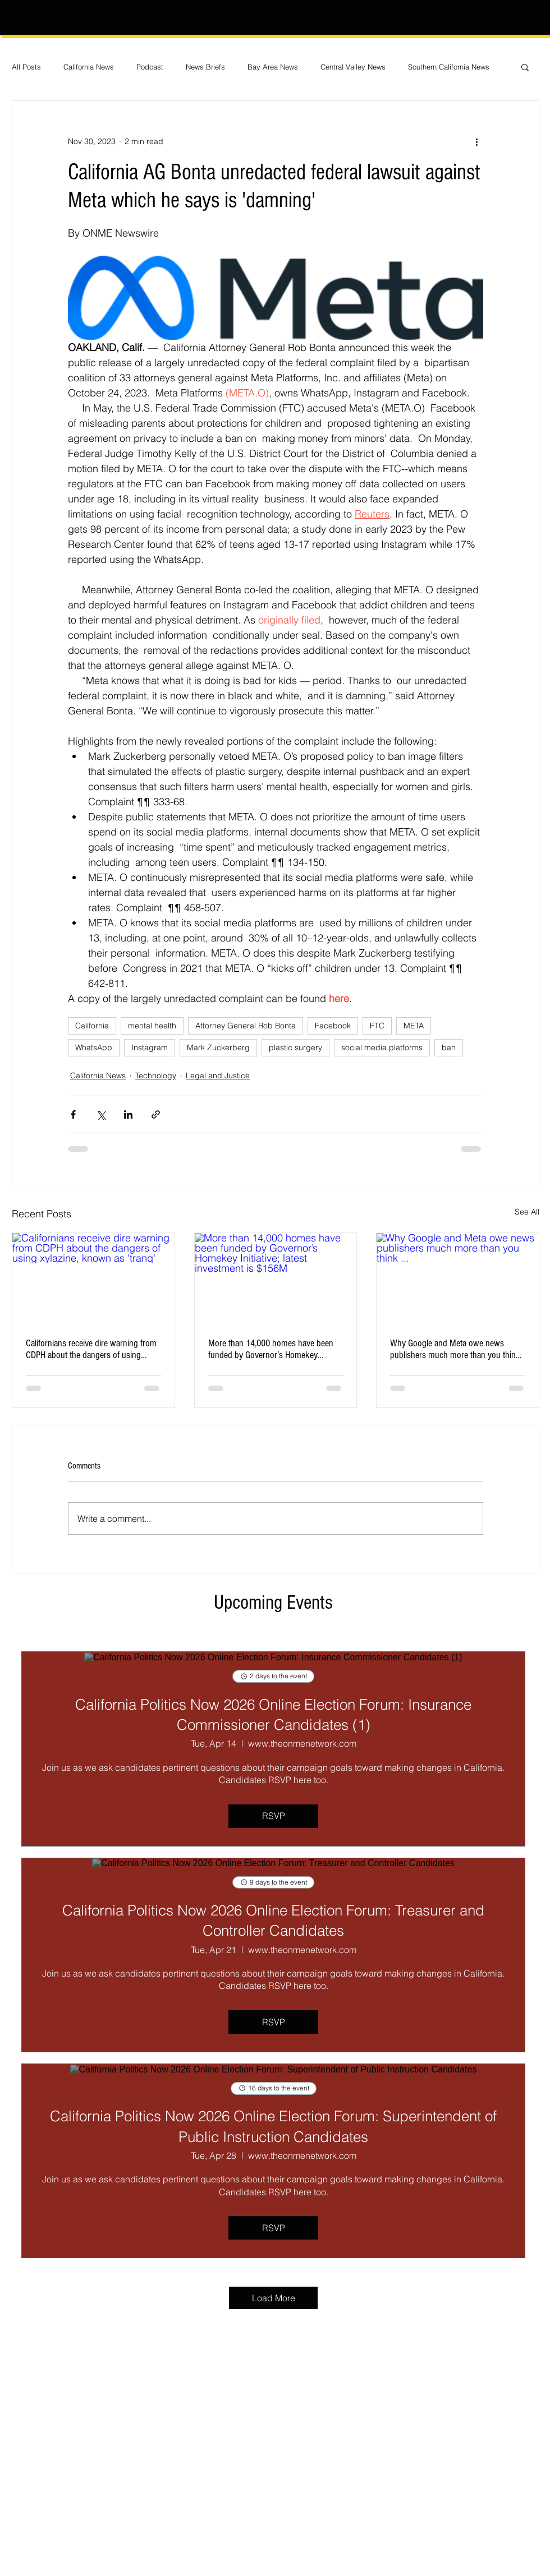 The height and width of the screenshot is (2576, 550). I want to click on See All, so click(527, 1212).